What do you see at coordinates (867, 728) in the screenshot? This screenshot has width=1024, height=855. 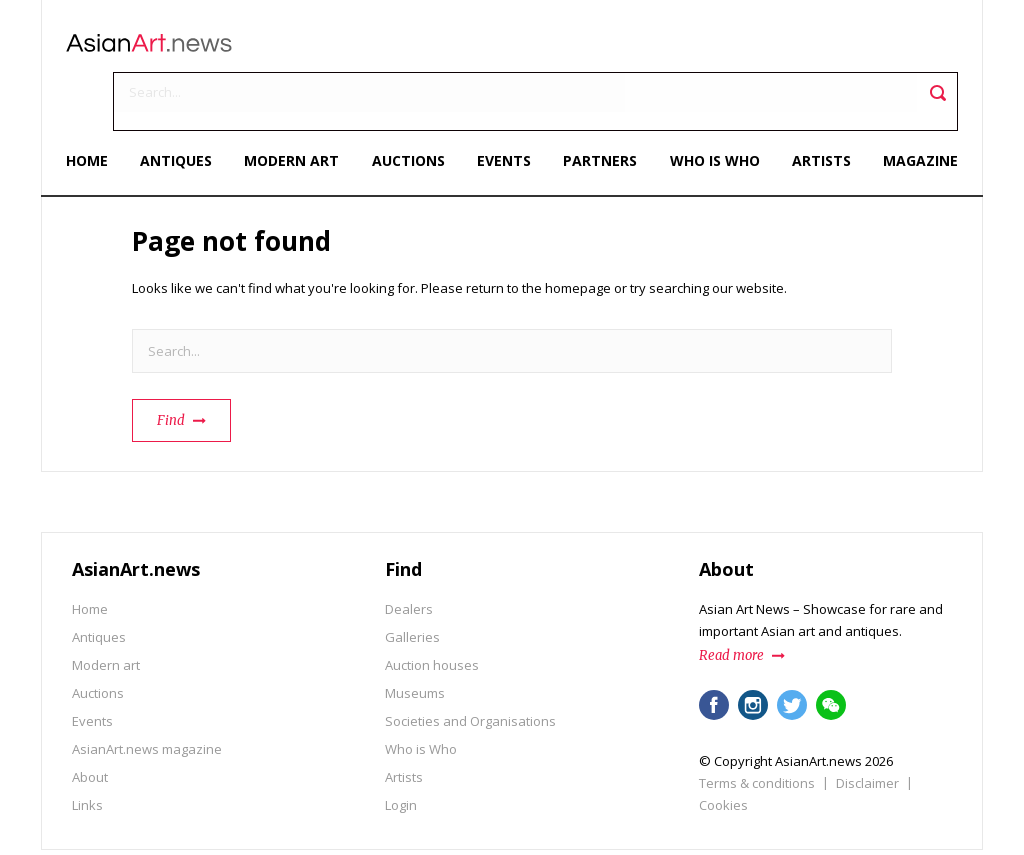 I see `Disclaimer` at bounding box center [867, 728].